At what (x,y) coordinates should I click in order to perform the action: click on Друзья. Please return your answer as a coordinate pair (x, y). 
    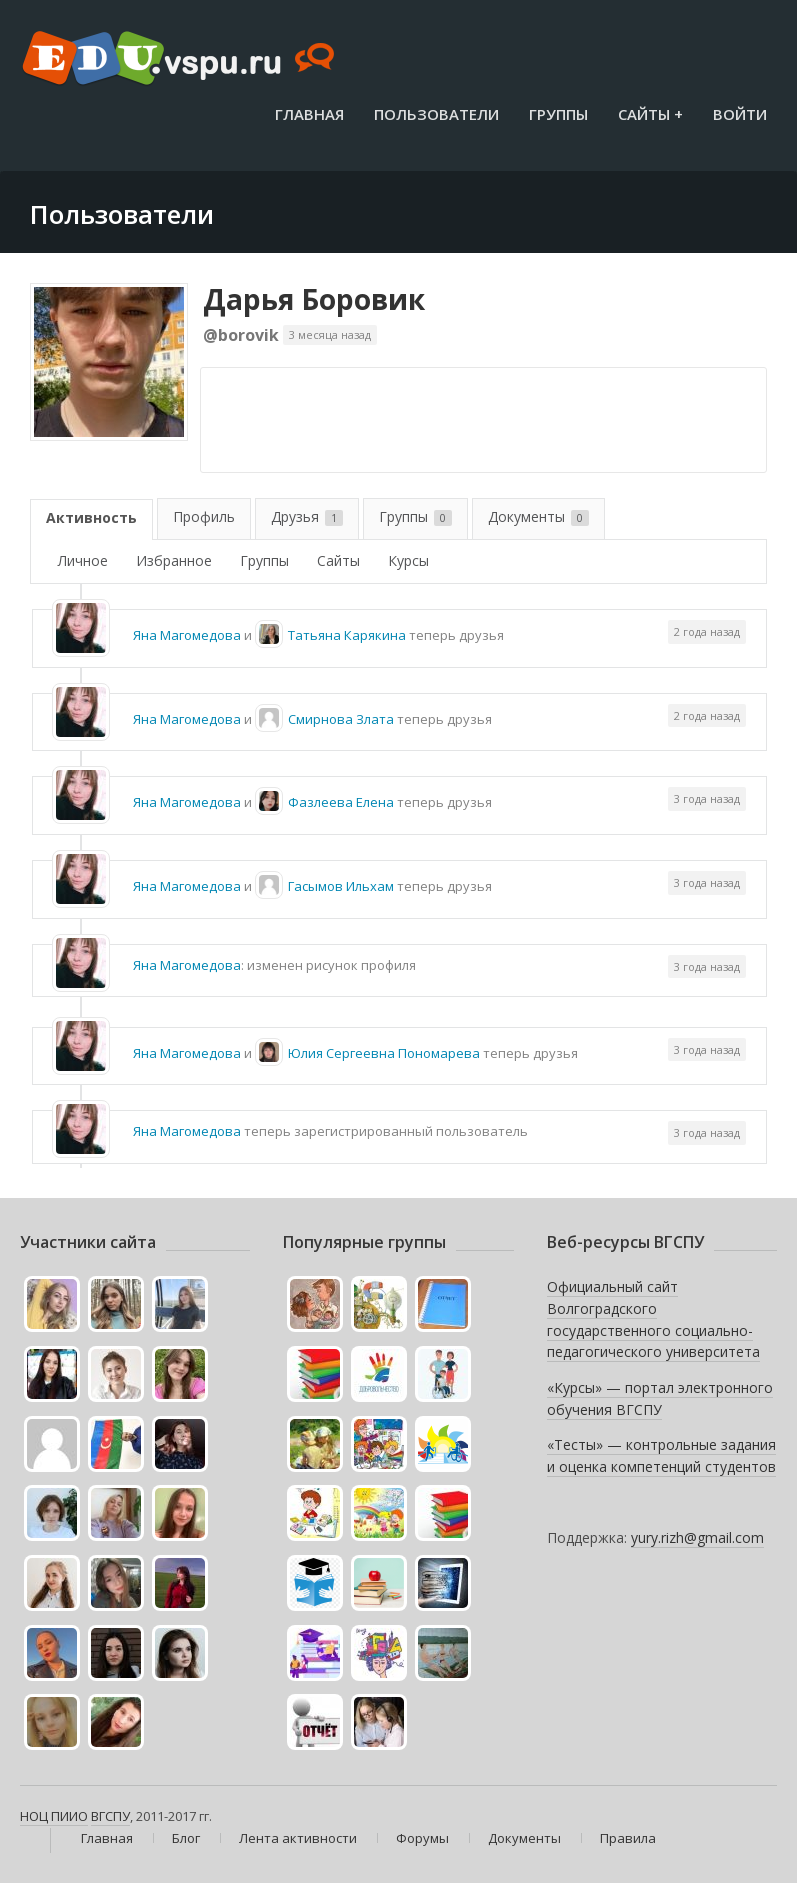
    Looking at the image, I should click on (307, 516).